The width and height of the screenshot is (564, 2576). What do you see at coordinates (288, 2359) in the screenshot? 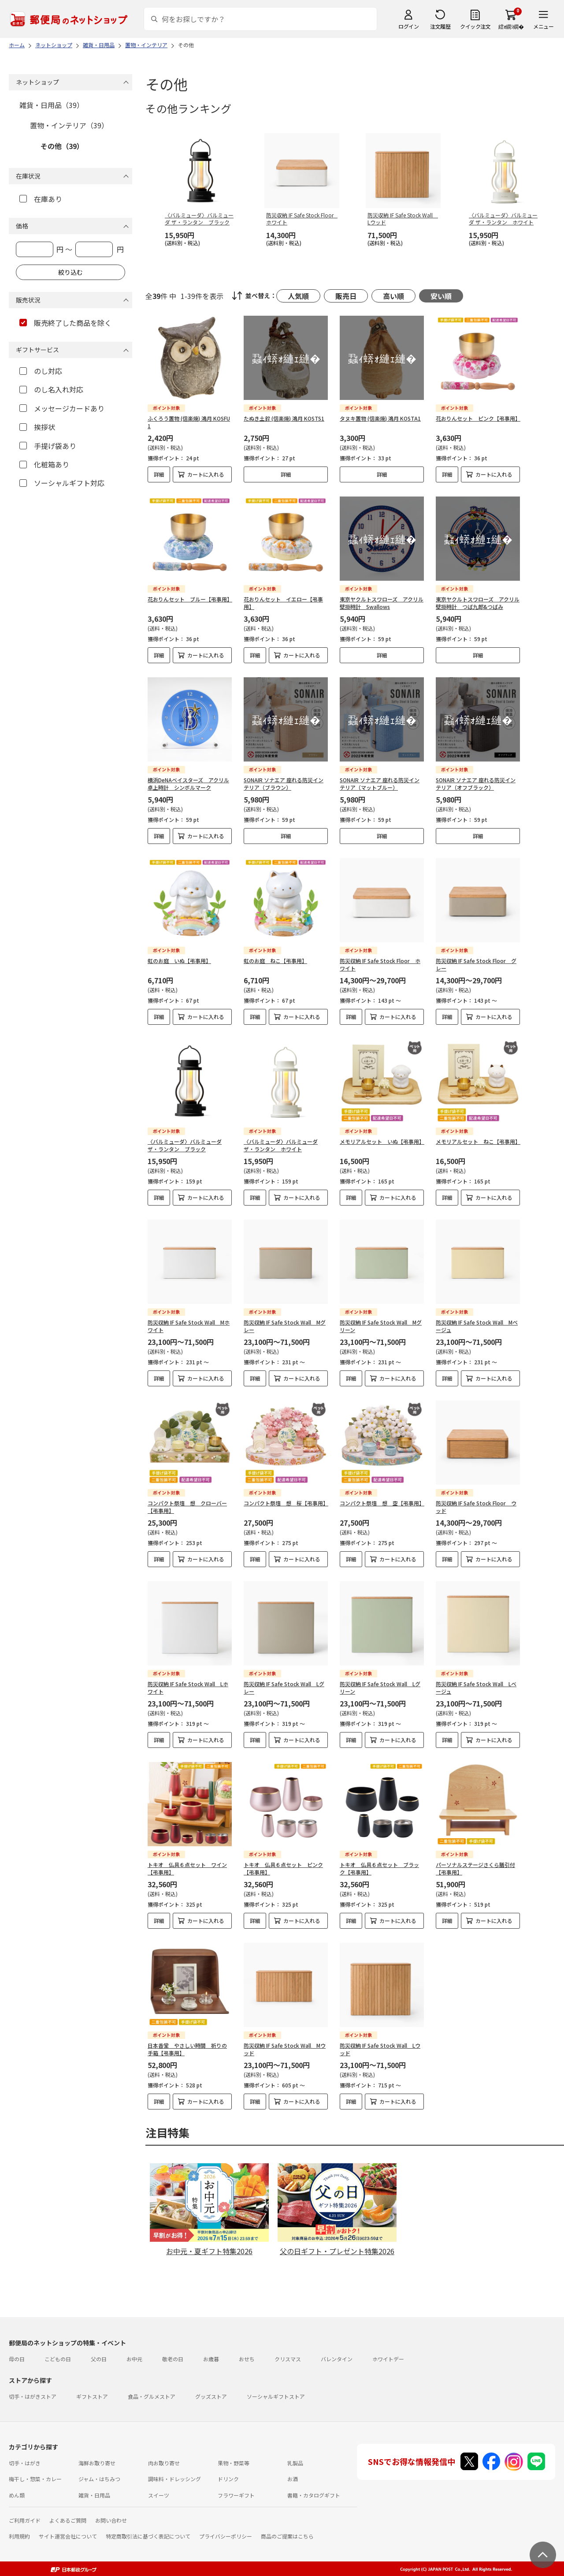
I see `クリスマス` at bounding box center [288, 2359].